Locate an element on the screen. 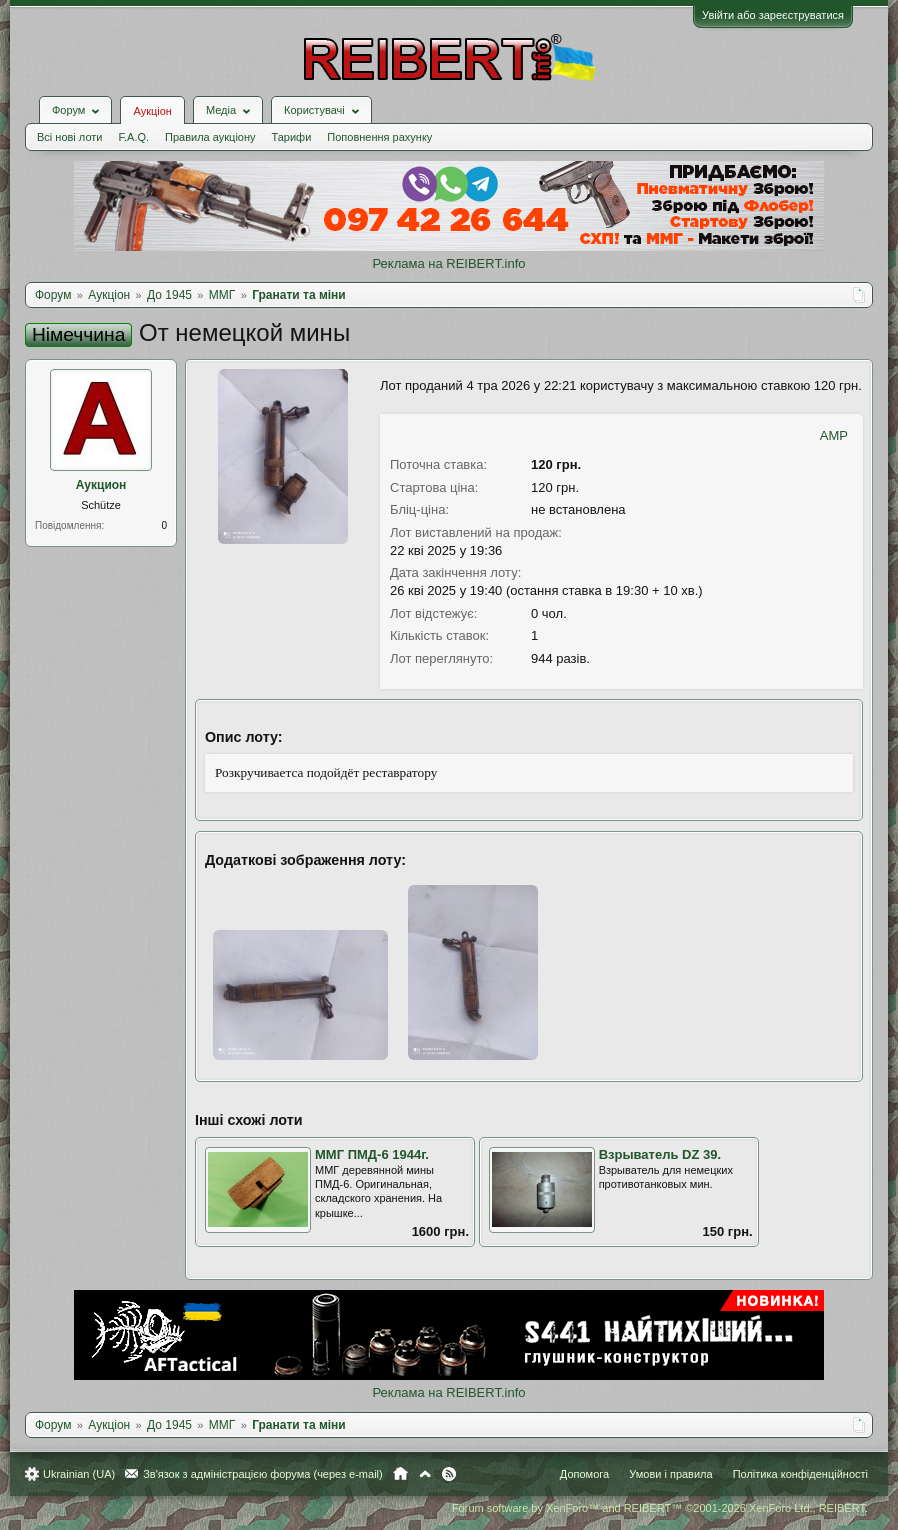  F.A.Q. is located at coordinates (133, 137).